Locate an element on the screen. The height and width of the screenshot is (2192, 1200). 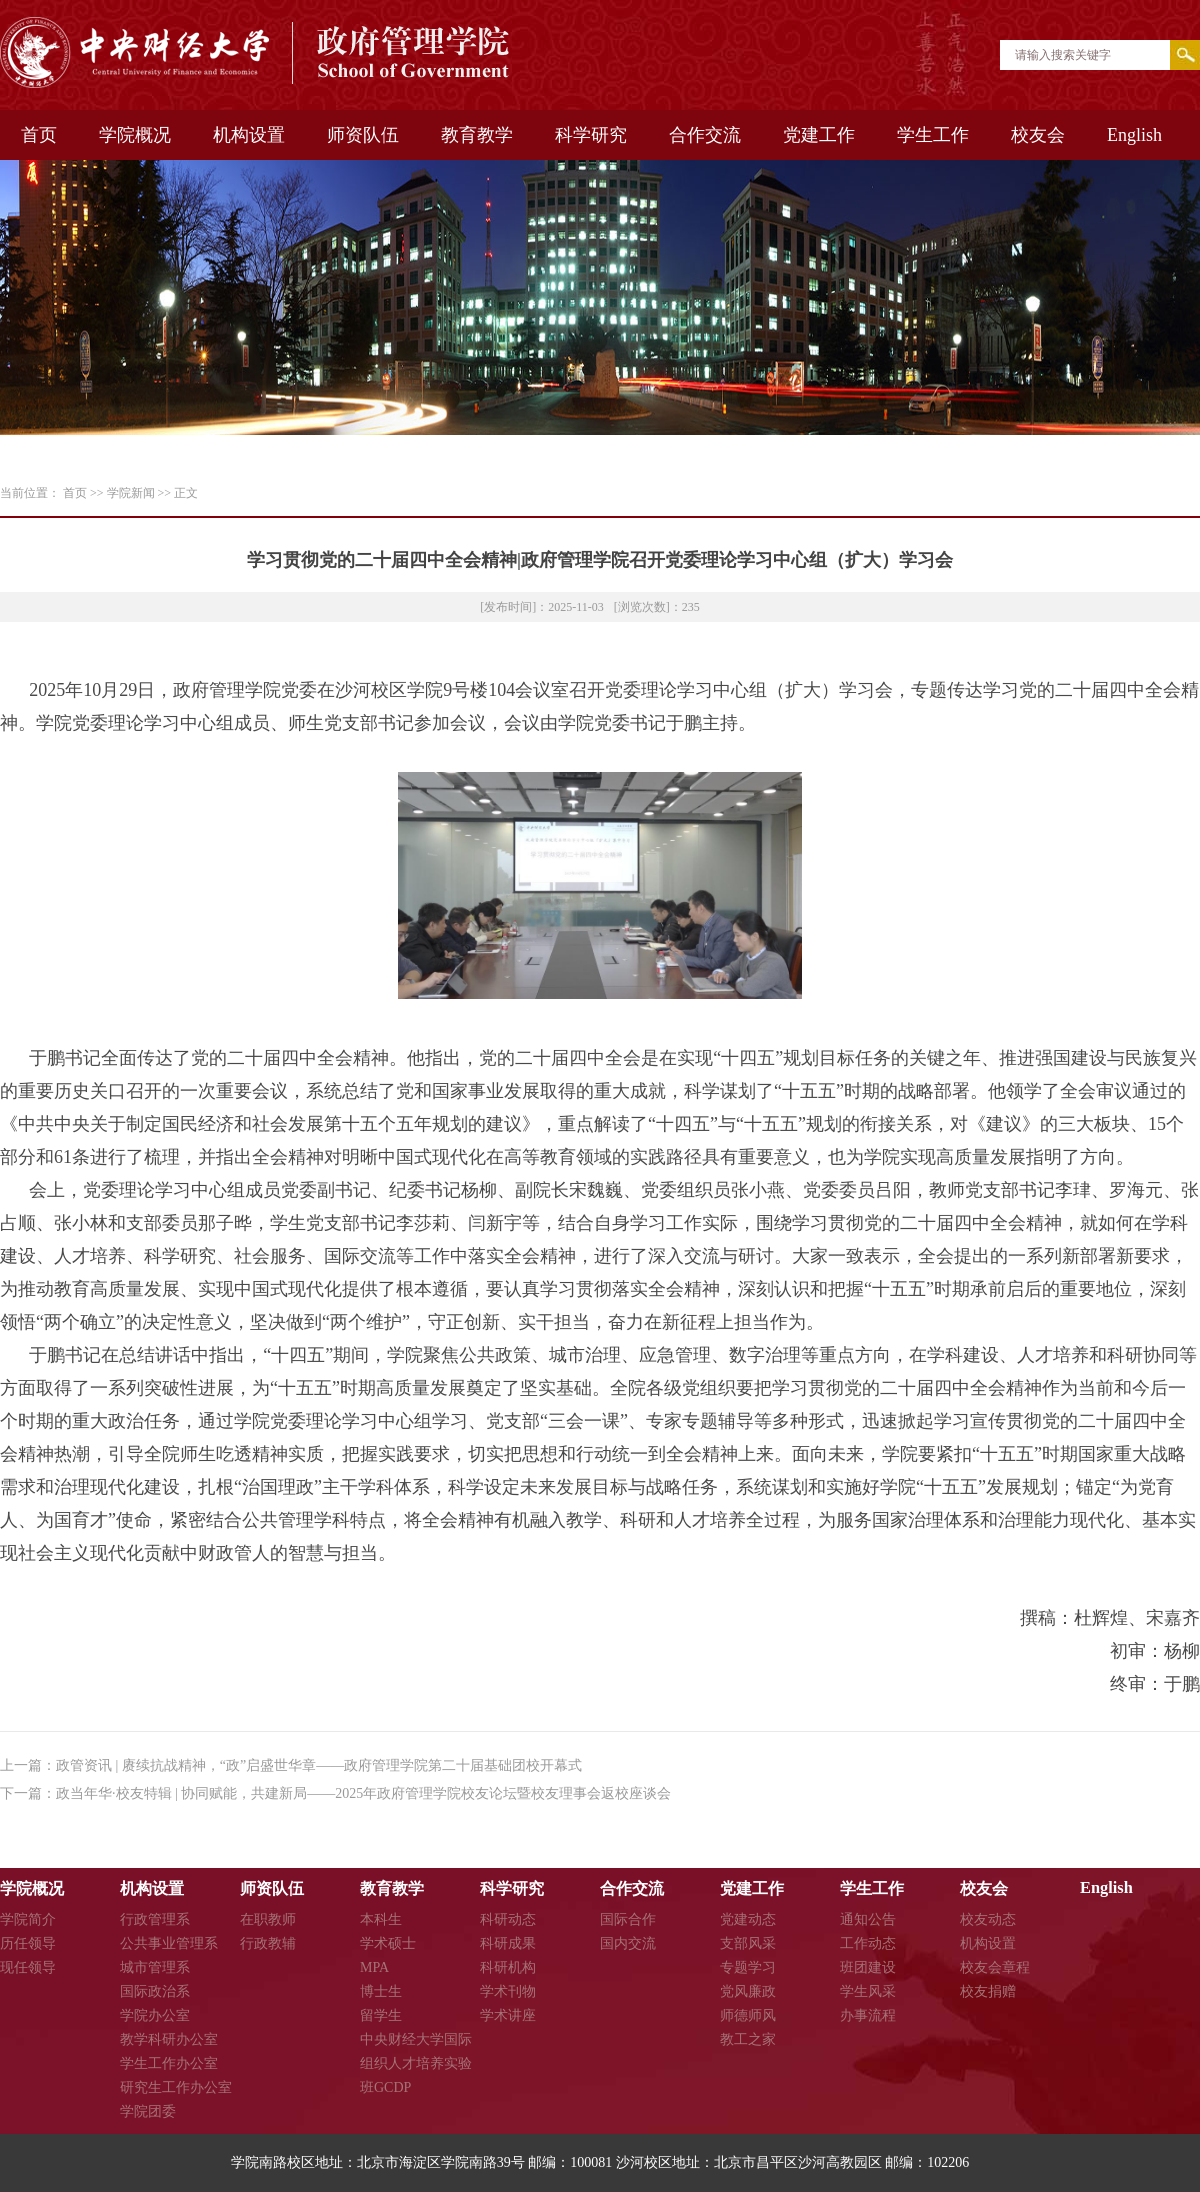
学院简介 is located at coordinates (28, 1919).